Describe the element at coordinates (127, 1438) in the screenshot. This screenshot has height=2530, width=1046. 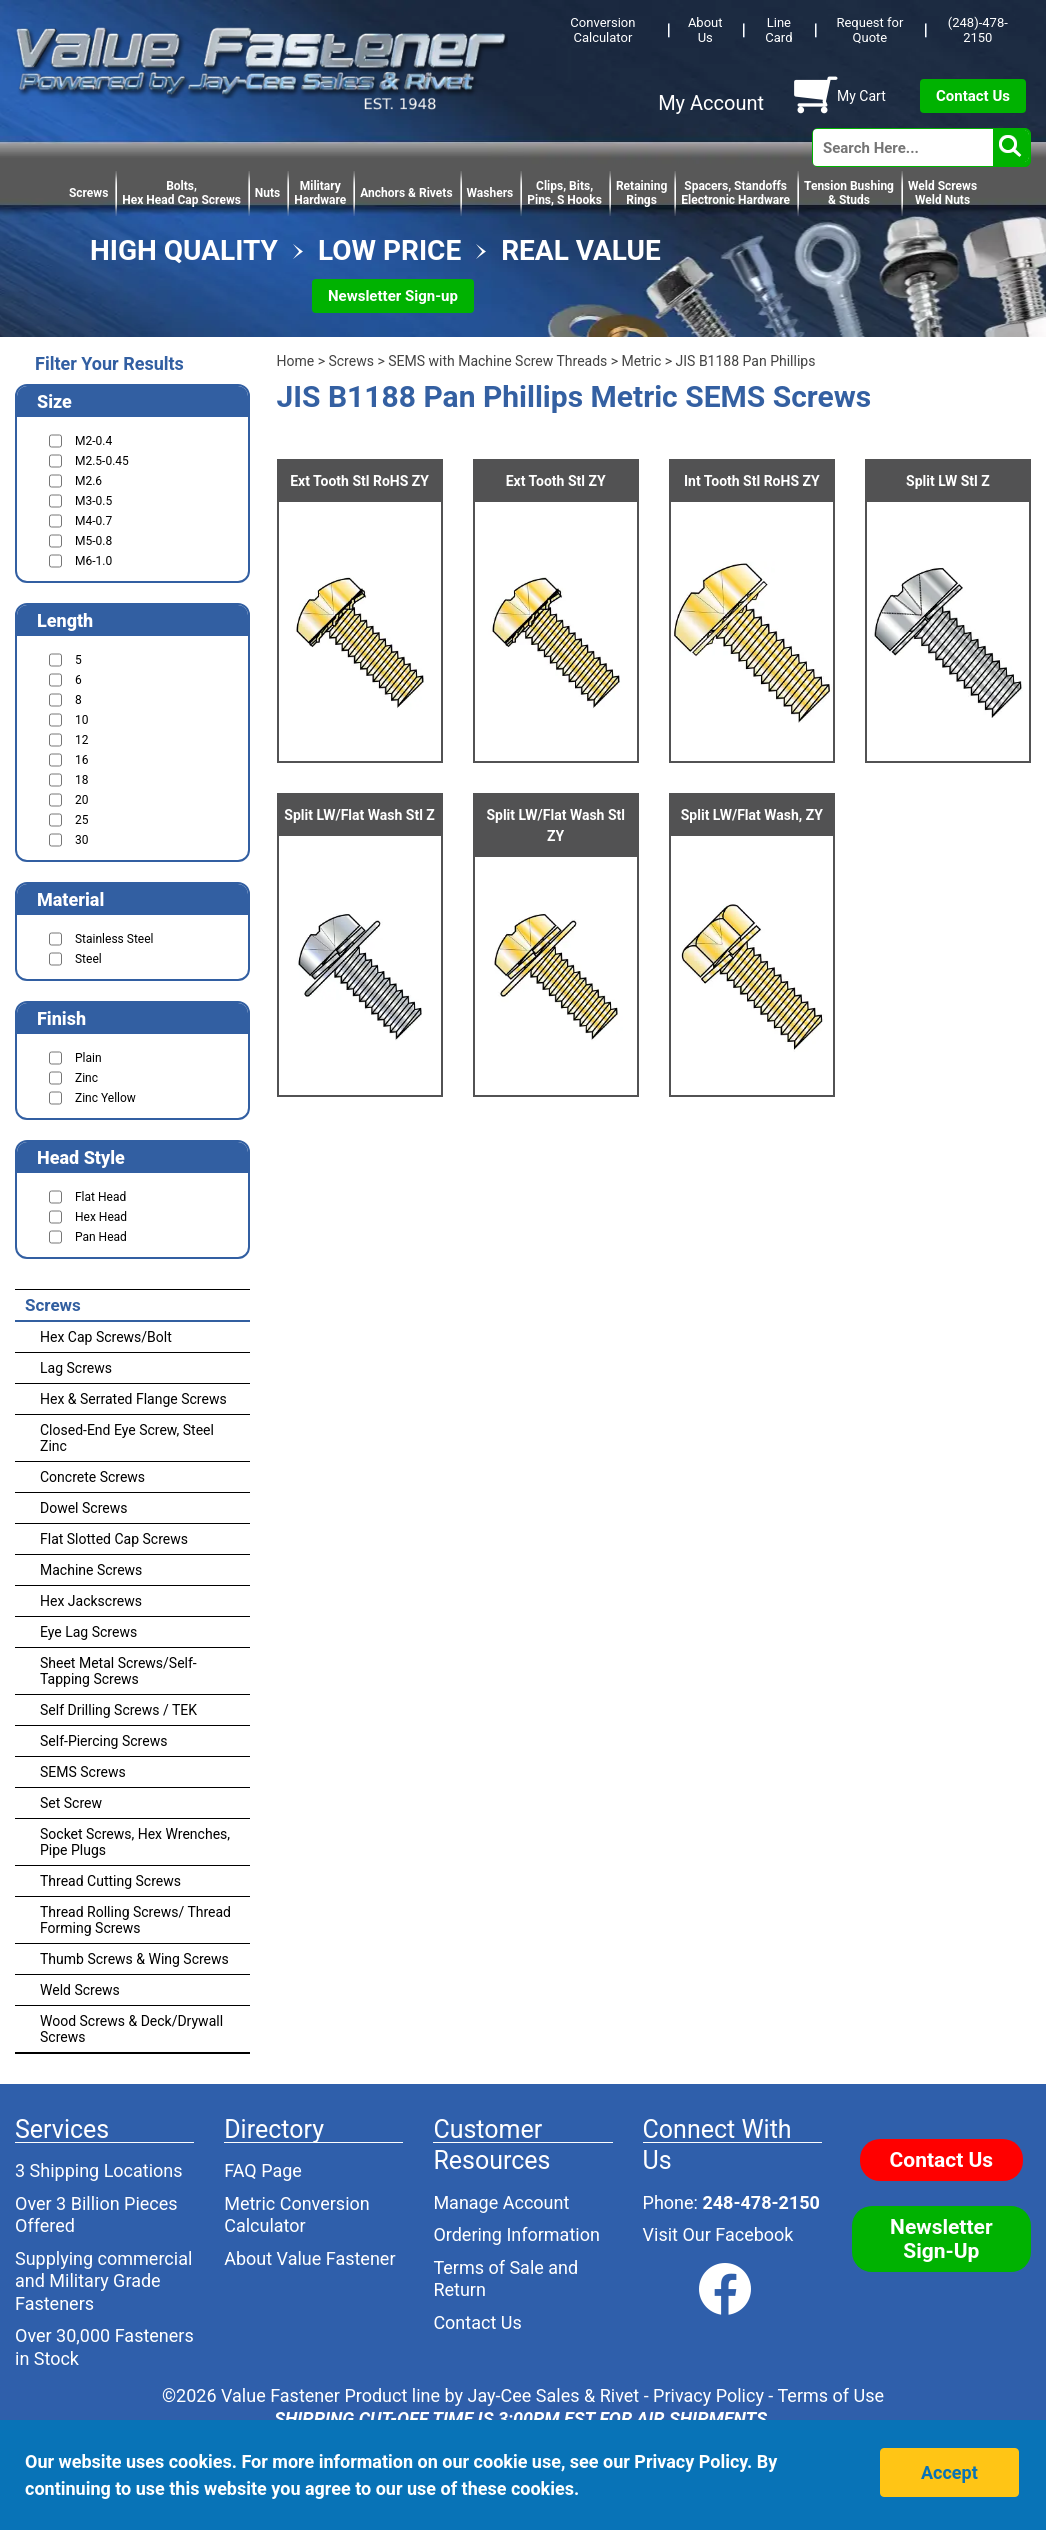
I see `Closed-End Eye Screw, Steel Zinc` at that location.